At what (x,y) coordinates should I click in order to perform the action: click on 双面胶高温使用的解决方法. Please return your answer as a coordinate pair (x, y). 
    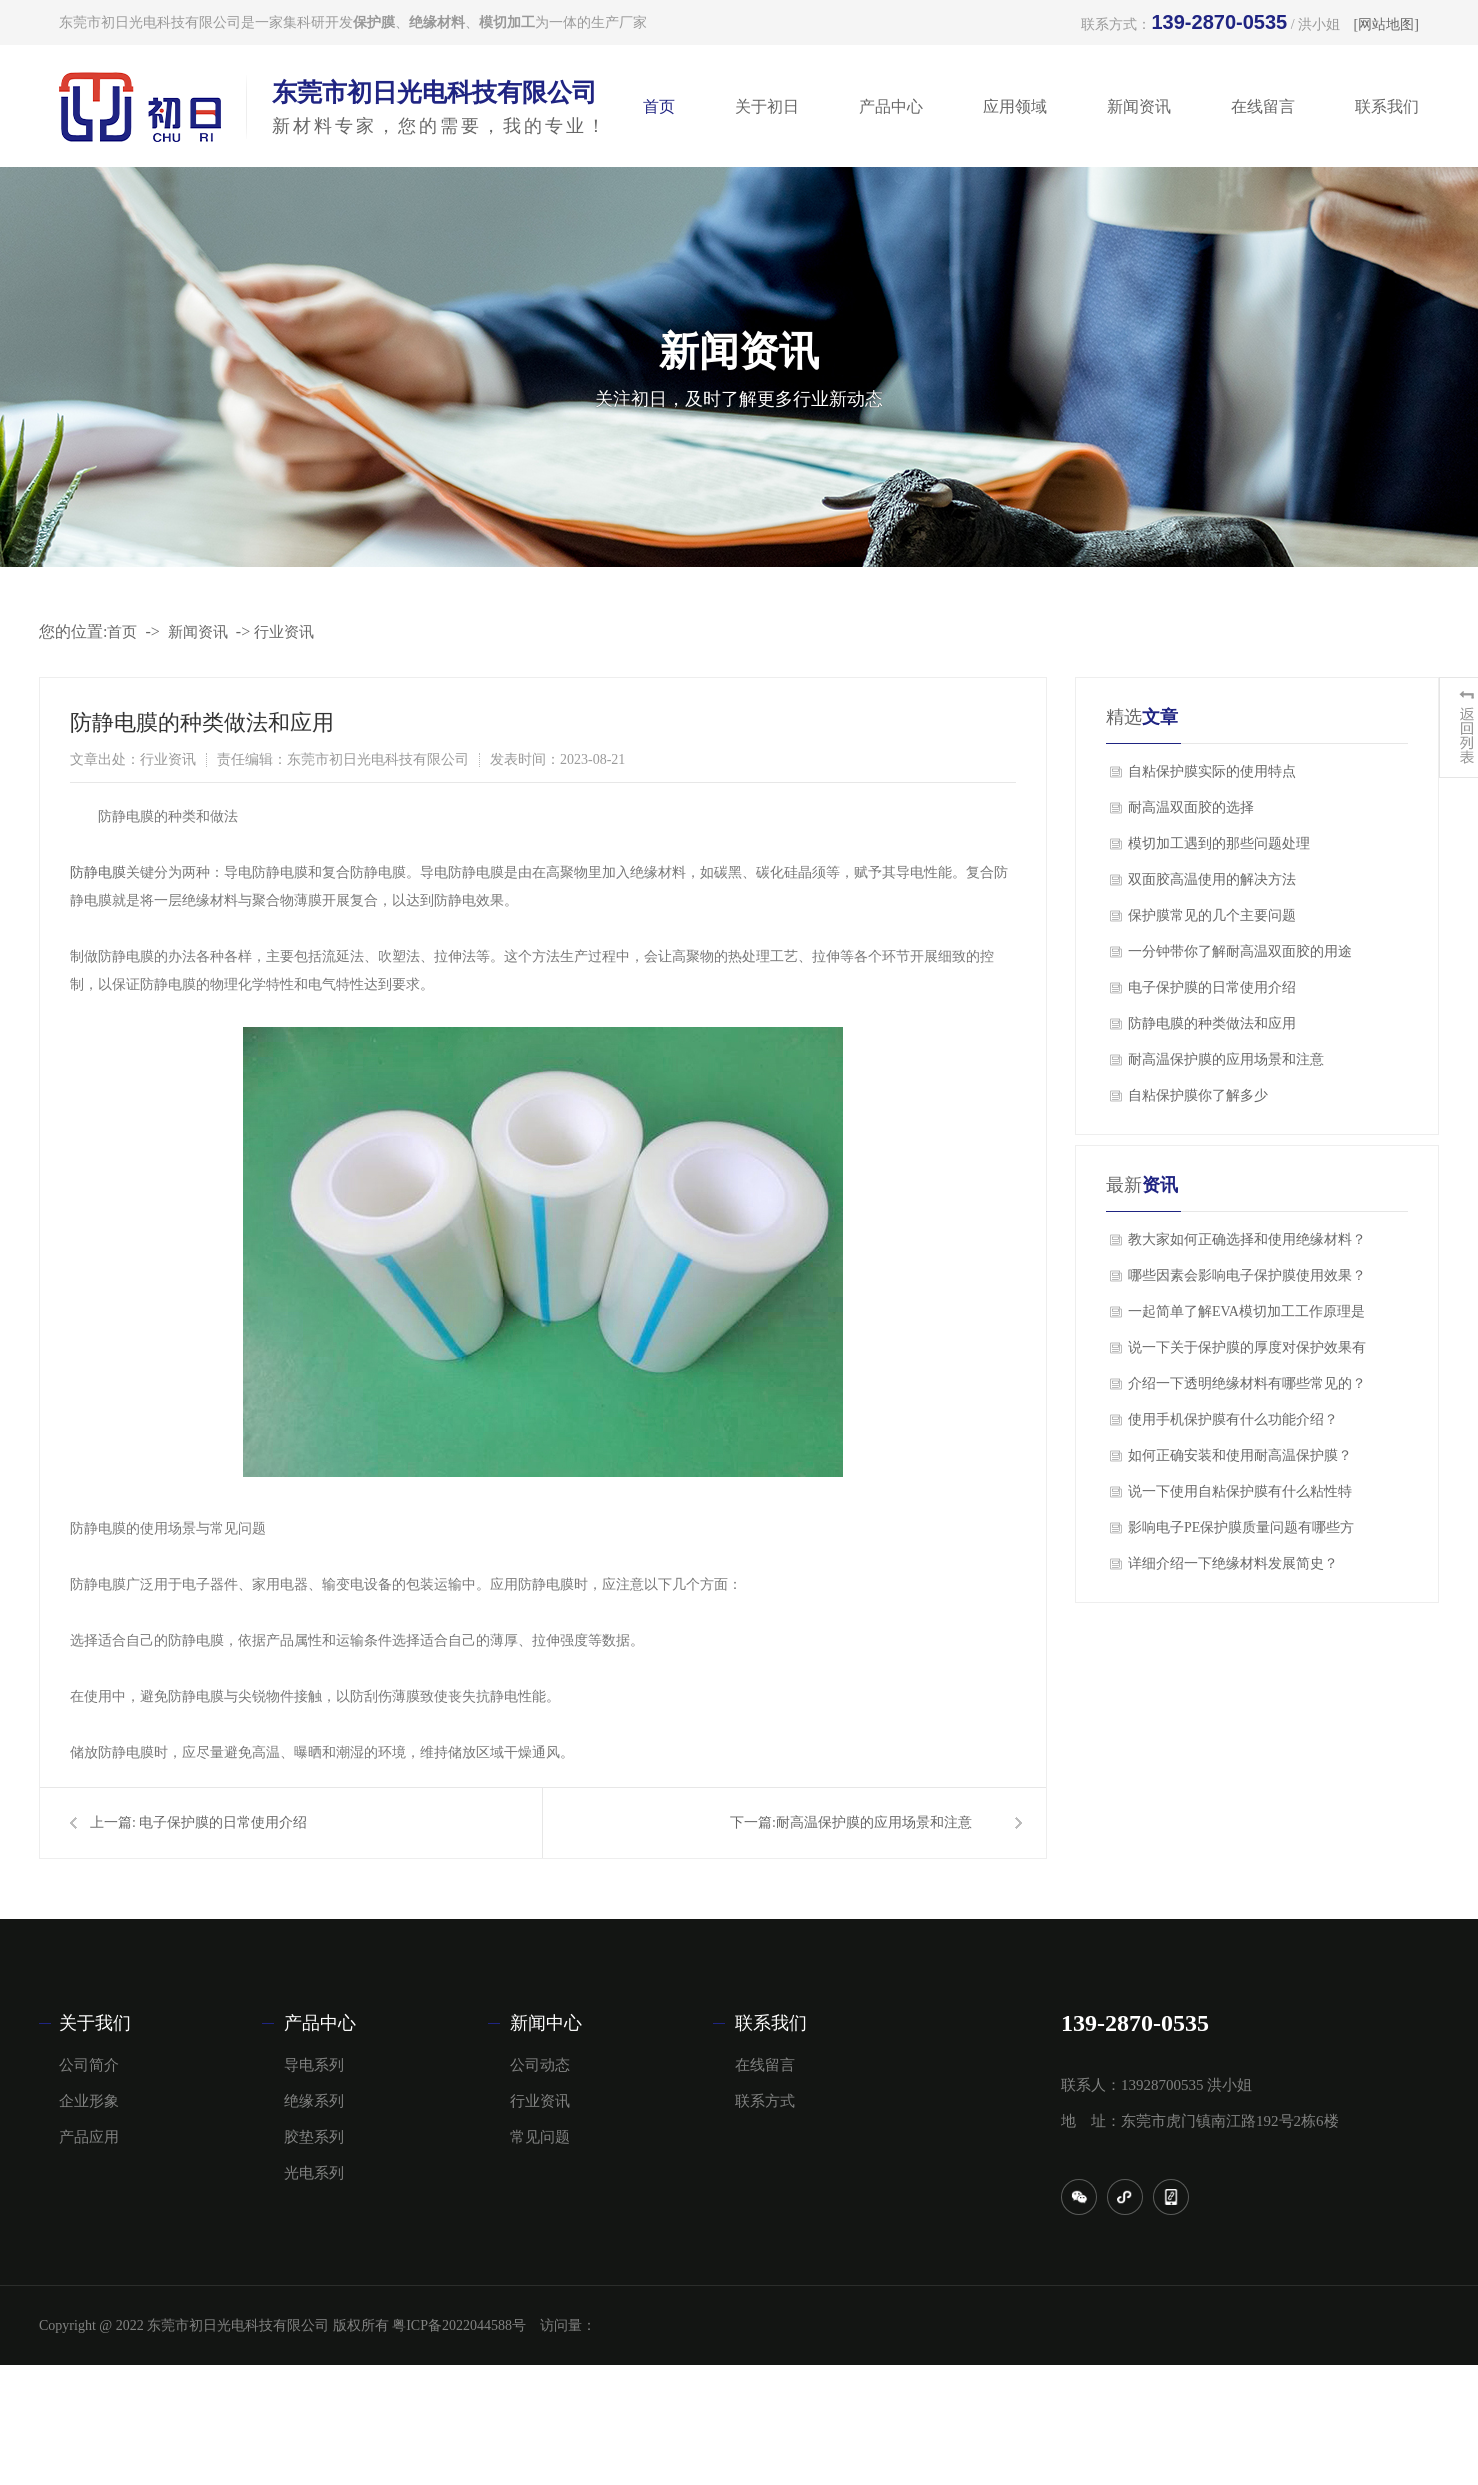
    Looking at the image, I should click on (1212, 879).